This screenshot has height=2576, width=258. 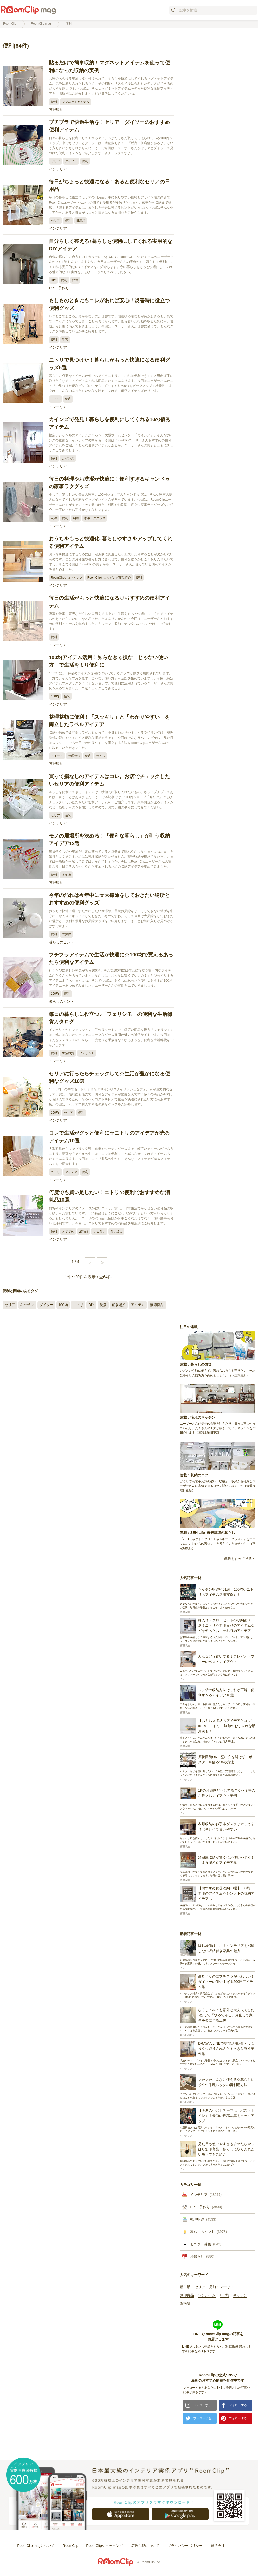 What do you see at coordinates (74, 756) in the screenshot?
I see `整理整頓` at bounding box center [74, 756].